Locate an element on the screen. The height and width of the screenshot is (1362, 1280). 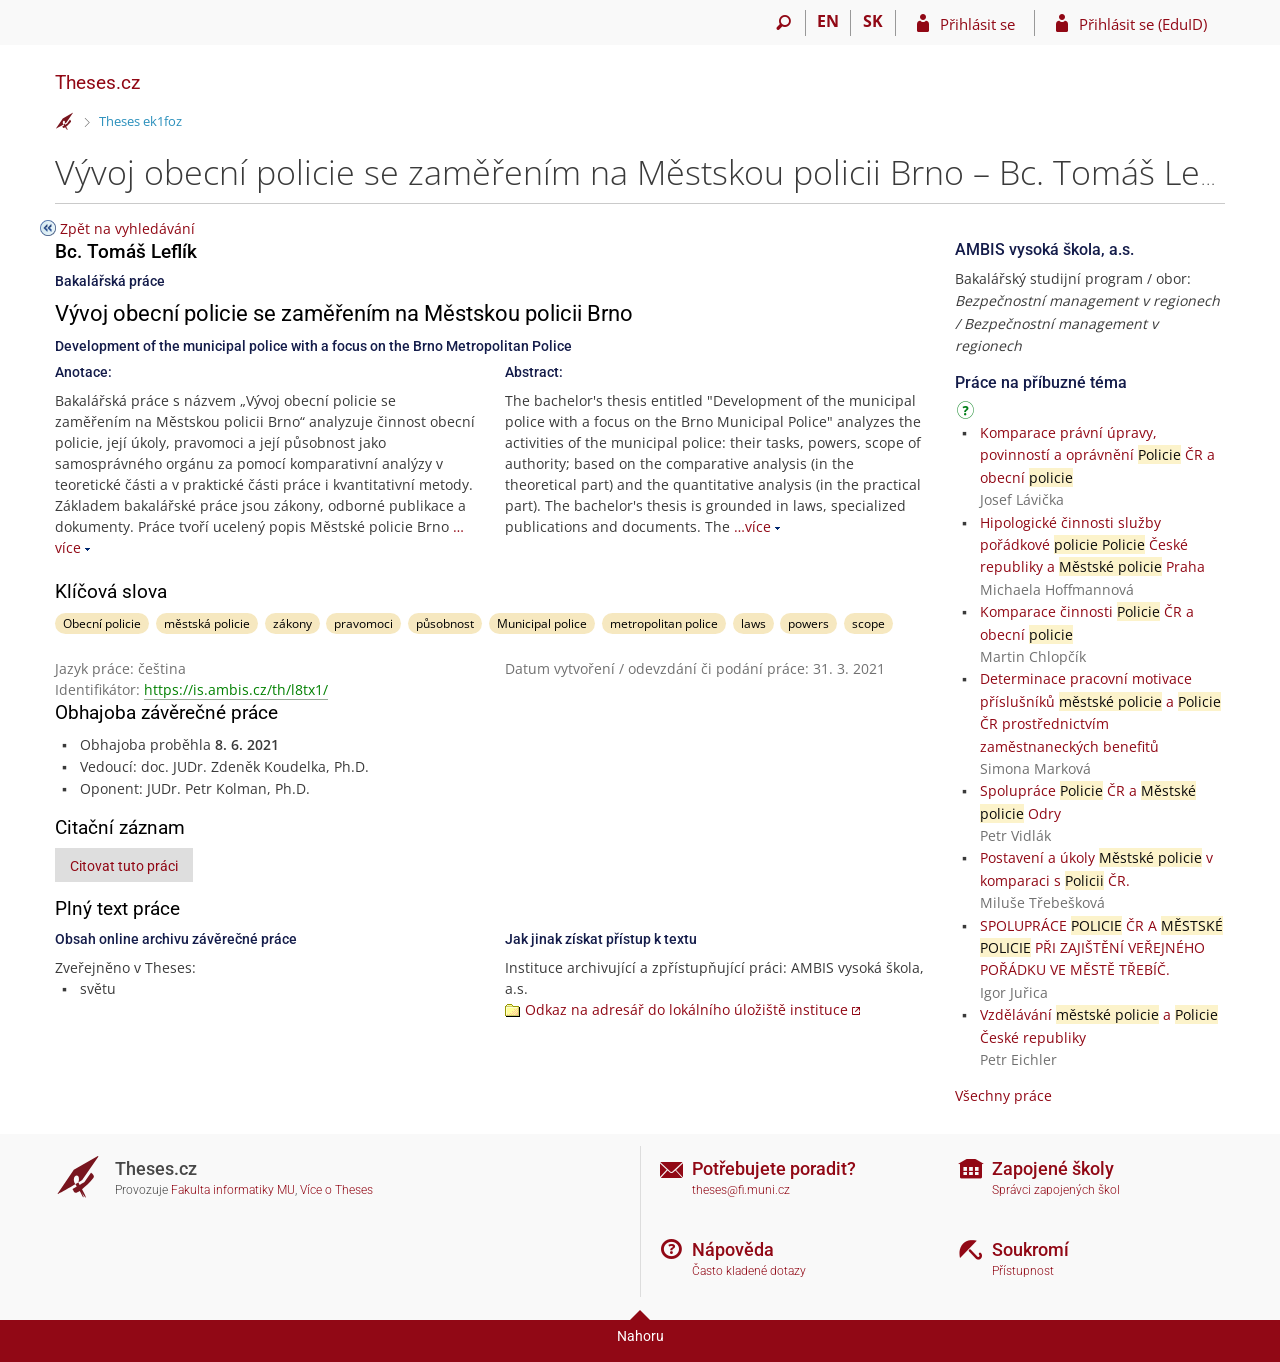
Odkaz na adresář do lokálního úložiště instituce is located at coordinates (686, 1009).